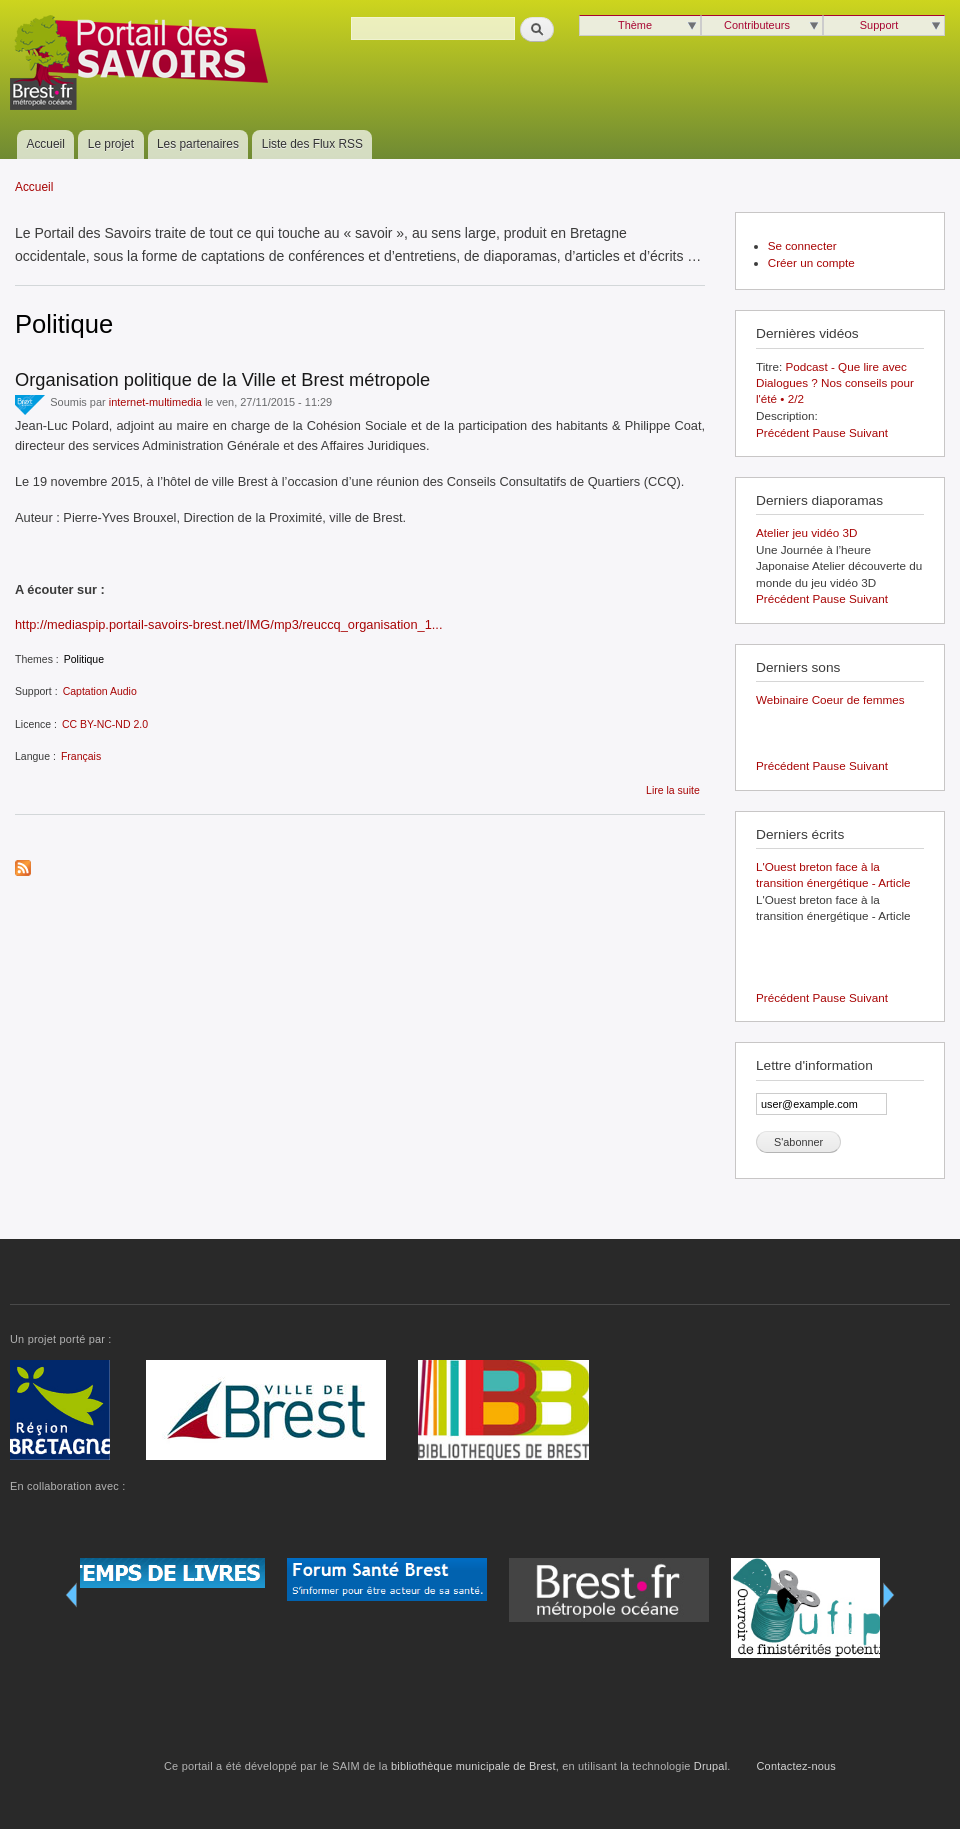  What do you see at coordinates (673, 790) in the screenshot?
I see `Lire la suite` at bounding box center [673, 790].